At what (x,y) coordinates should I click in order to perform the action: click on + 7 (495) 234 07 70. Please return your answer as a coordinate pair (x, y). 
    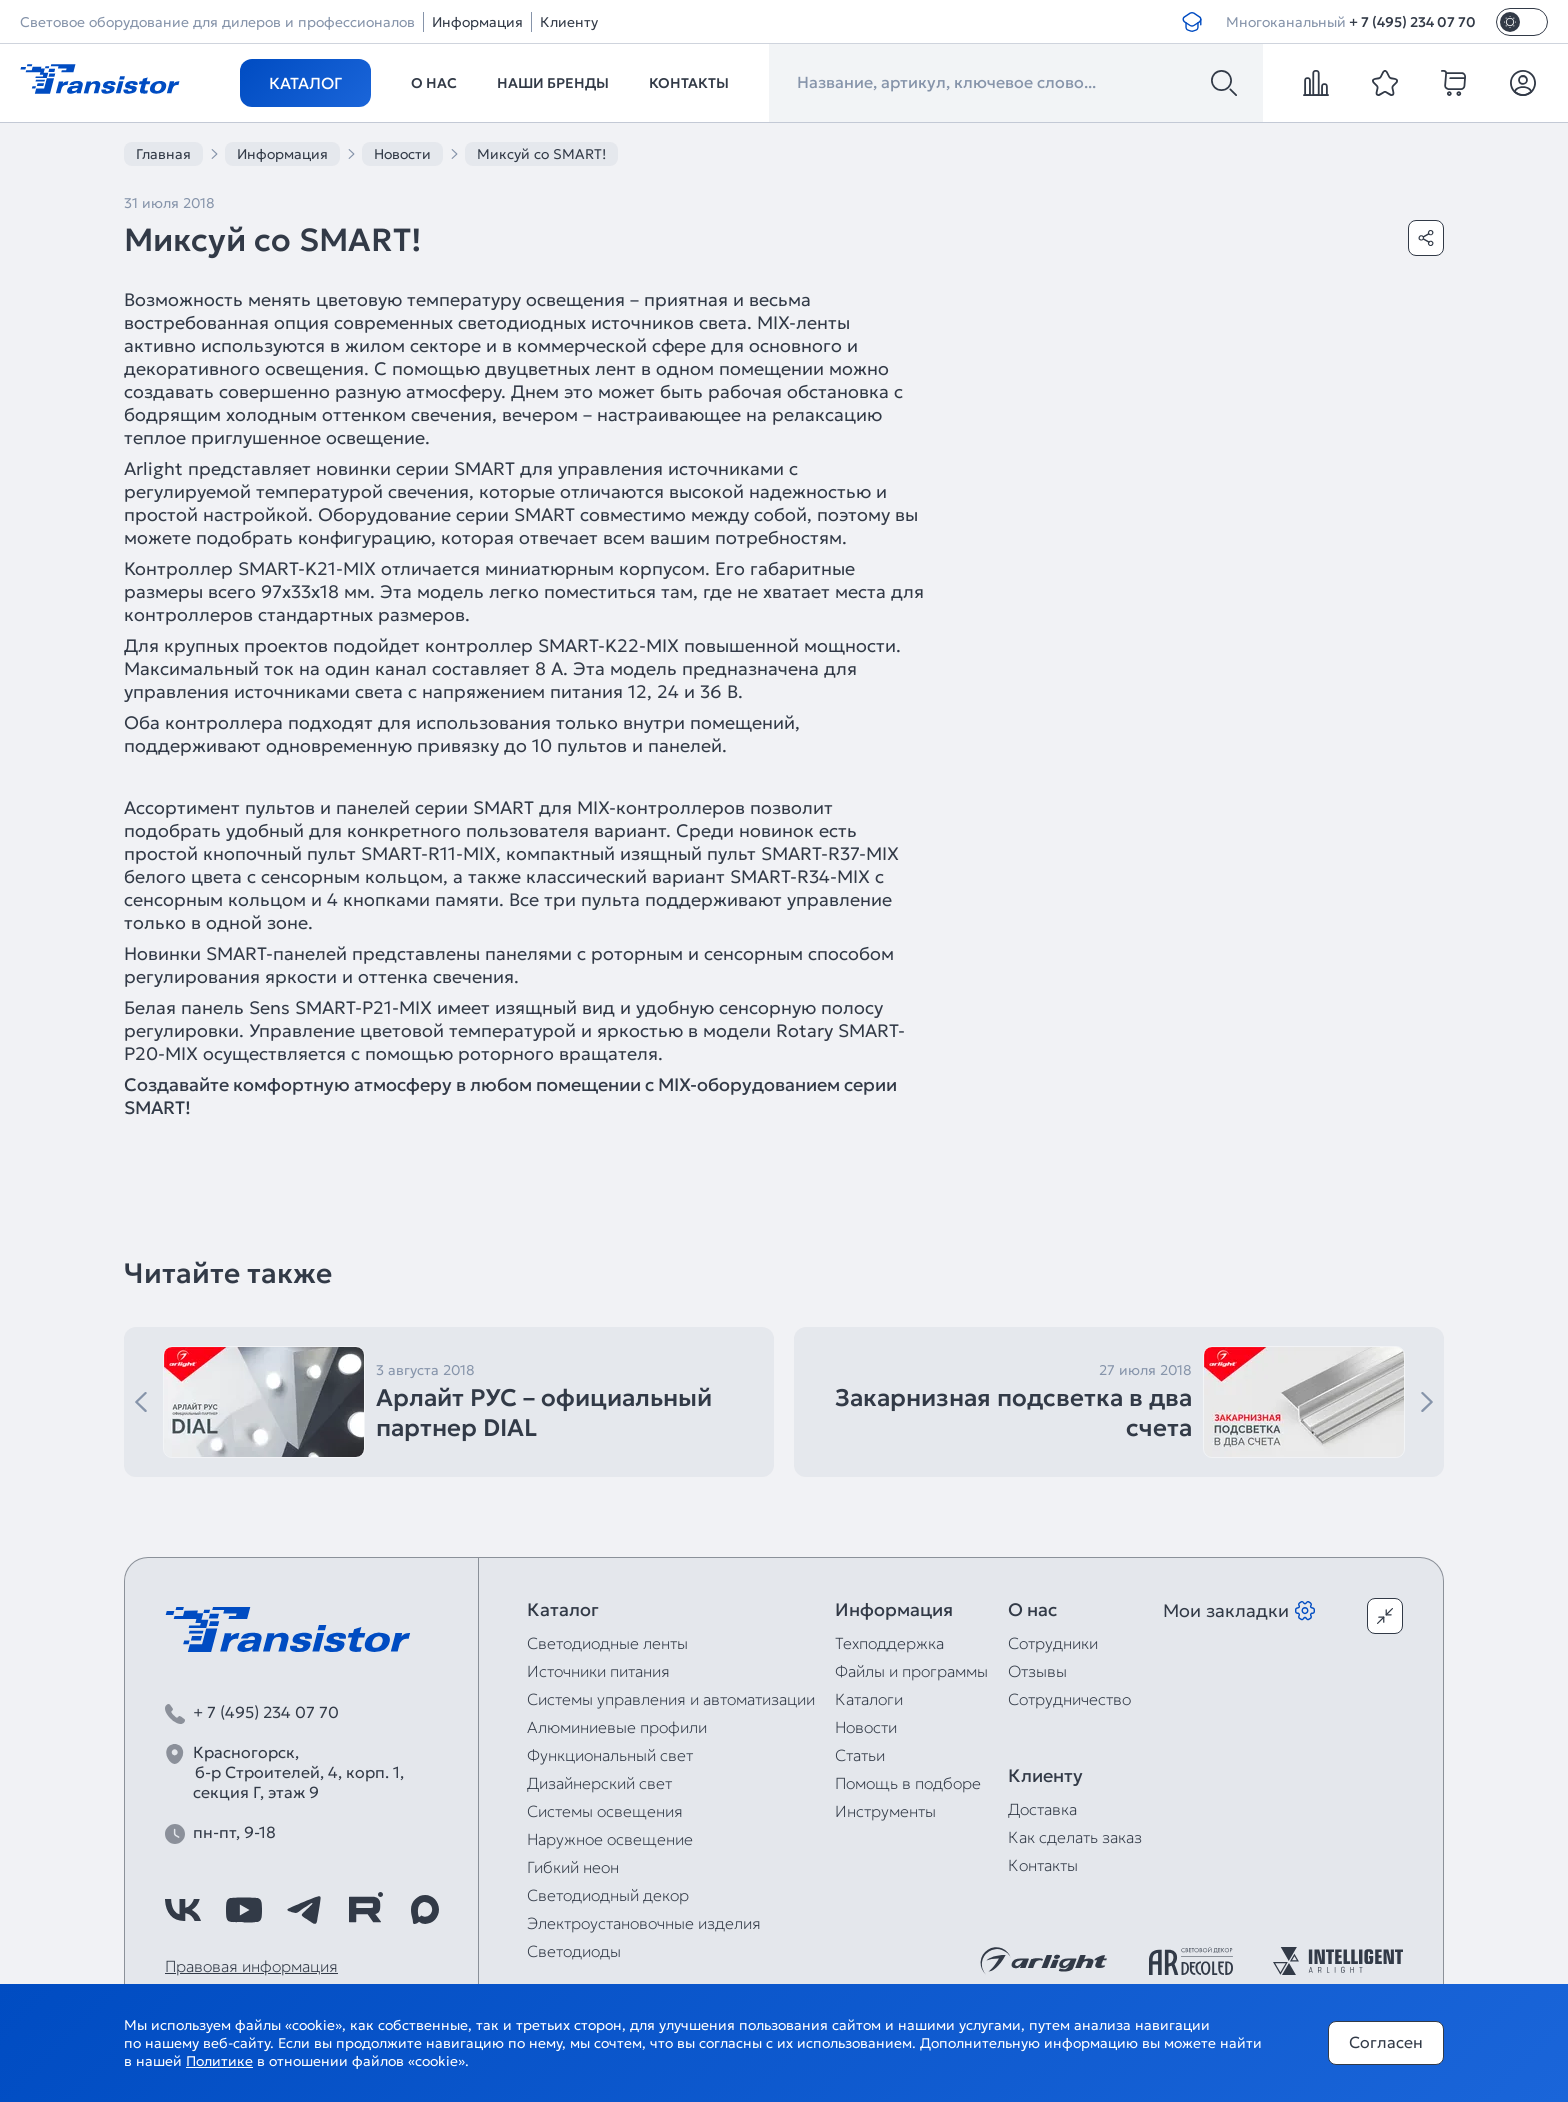
    Looking at the image, I should click on (1412, 22).